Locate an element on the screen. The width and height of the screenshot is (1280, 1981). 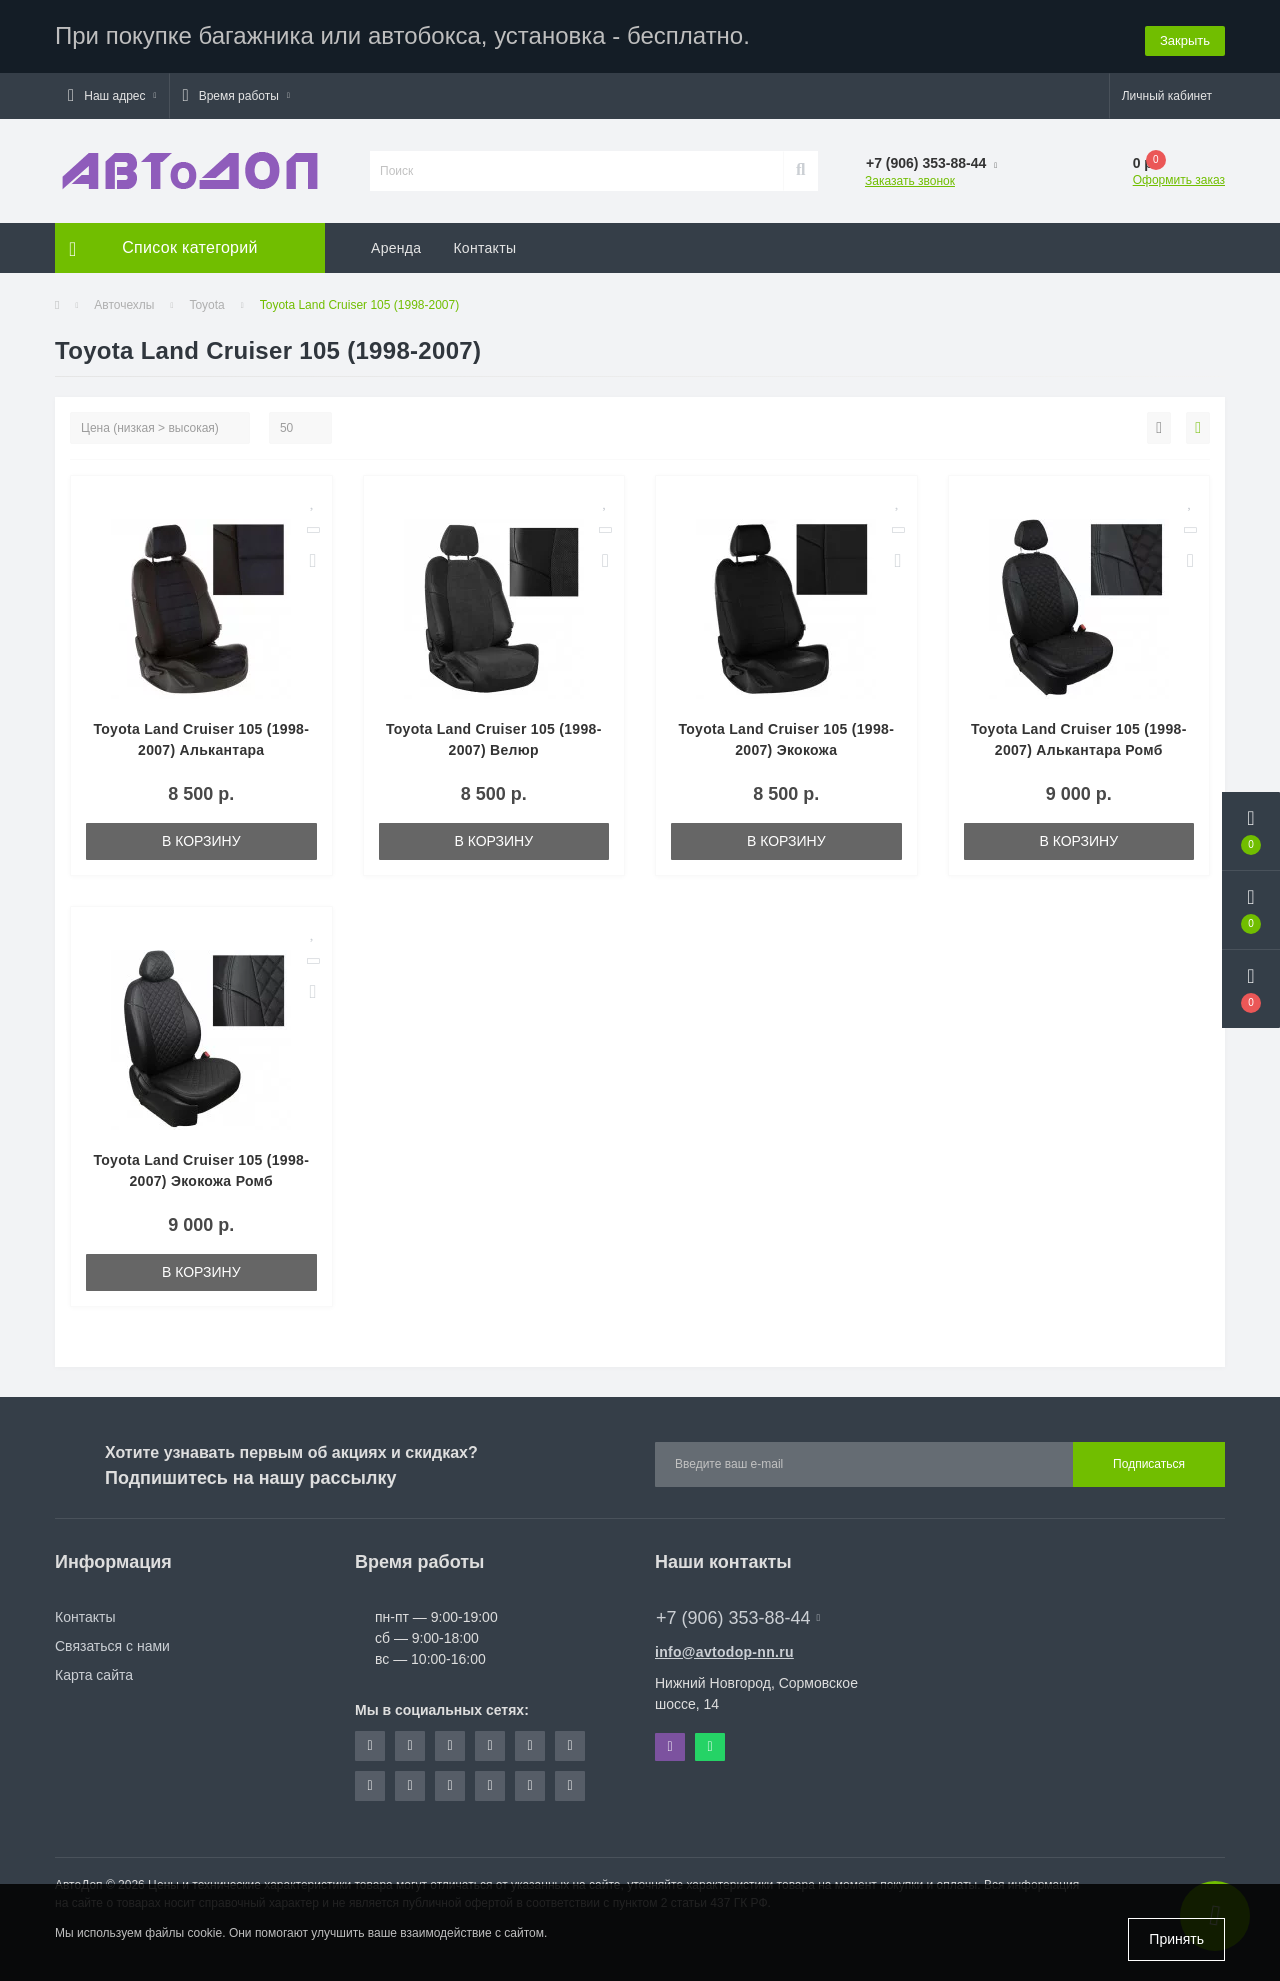
Toyota is located at coordinates (206, 302).